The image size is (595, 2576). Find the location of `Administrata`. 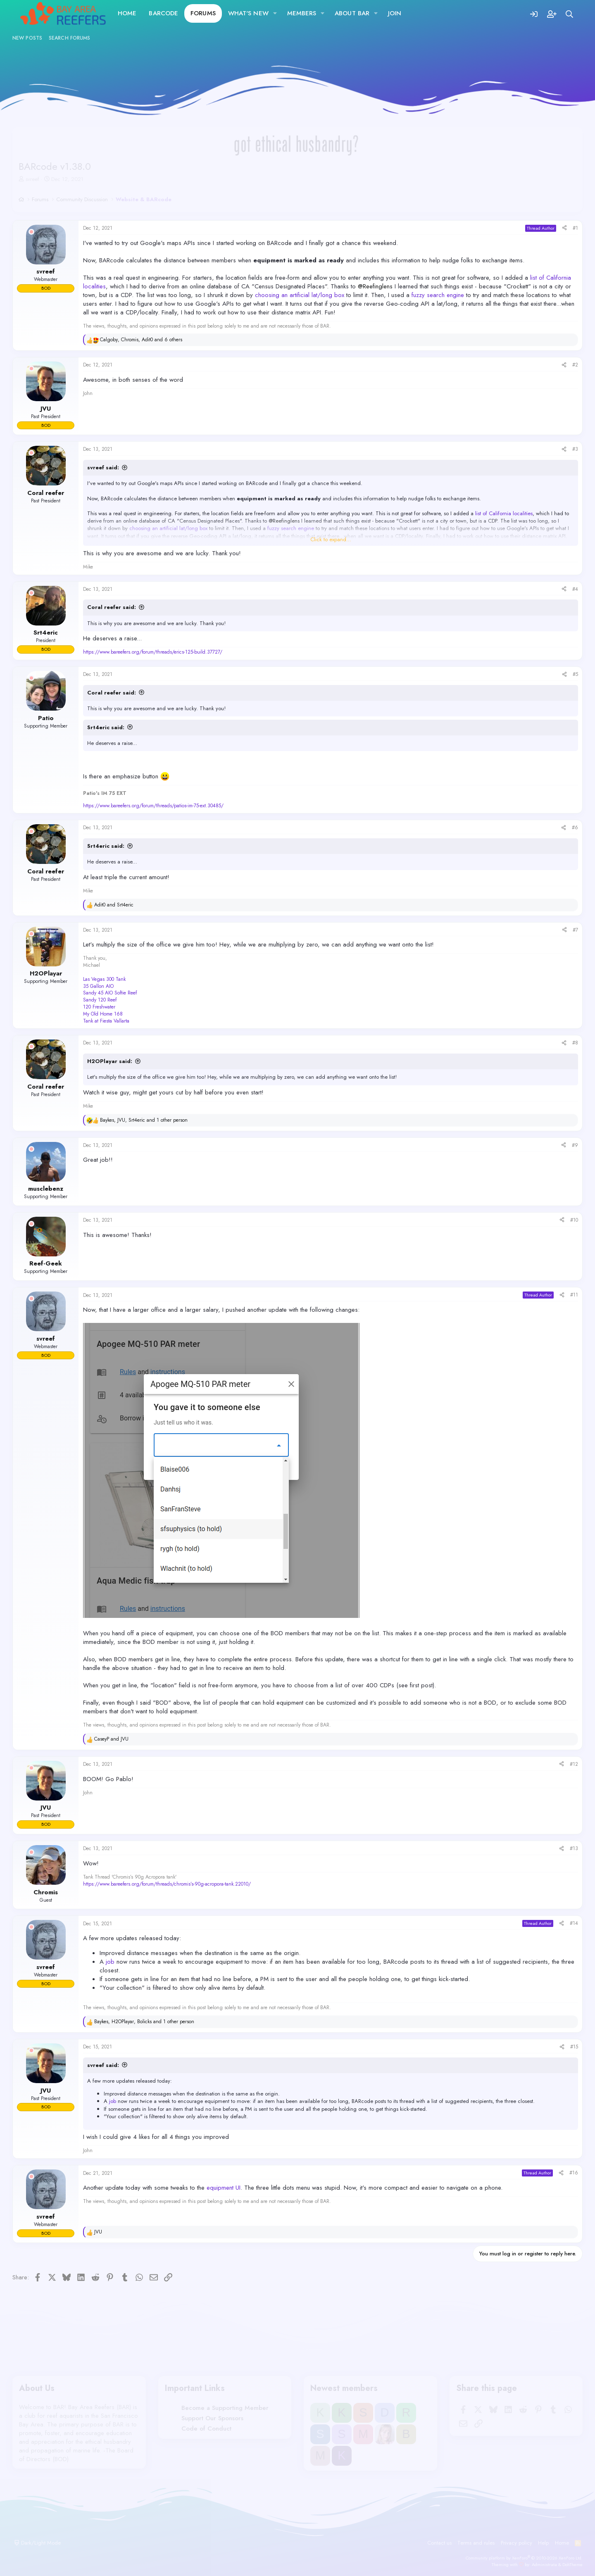

Administrata is located at coordinates (544, 2564).